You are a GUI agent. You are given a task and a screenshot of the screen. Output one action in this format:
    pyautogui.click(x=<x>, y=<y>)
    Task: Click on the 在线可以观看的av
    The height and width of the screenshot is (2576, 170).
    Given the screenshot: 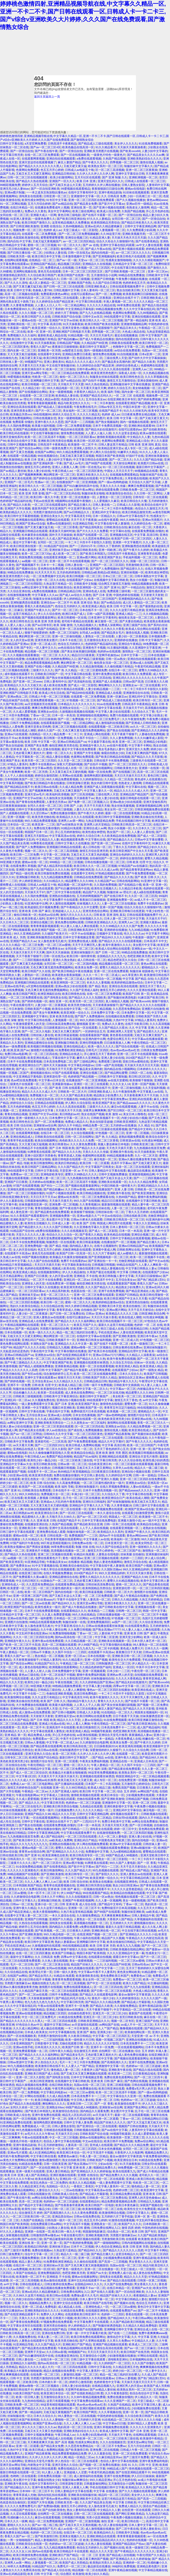 What is the action you would take?
    pyautogui.click(x=82, y=294)
    